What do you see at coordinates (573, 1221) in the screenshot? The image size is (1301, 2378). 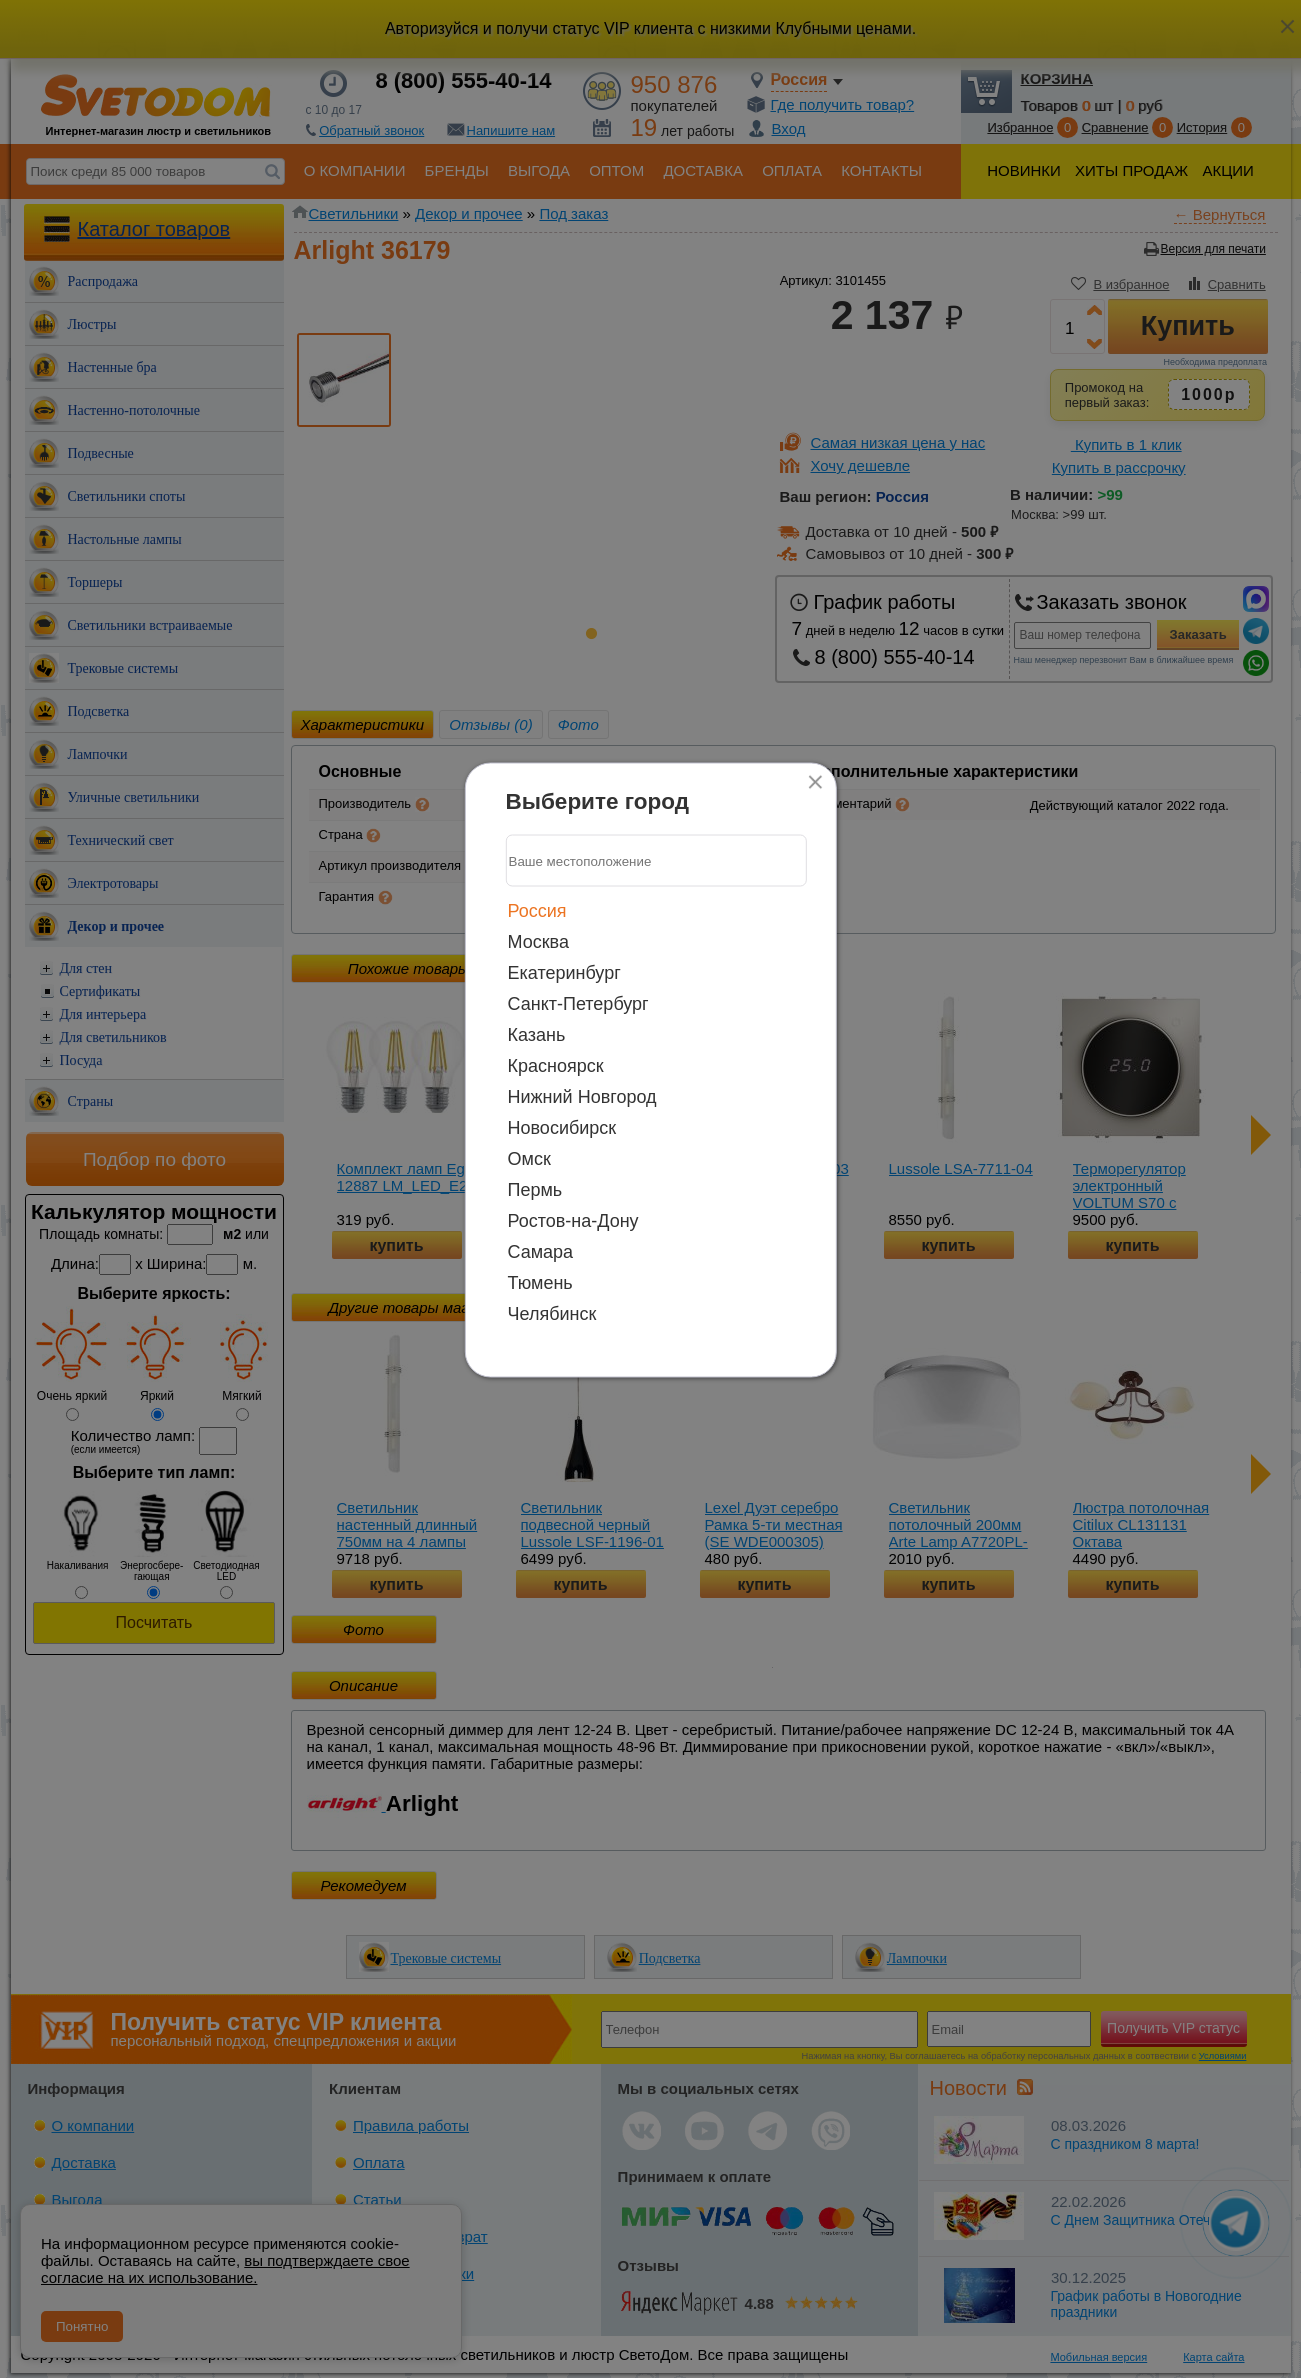 I see `Ростов-на-Дону` at bounding box center [573, 1221].